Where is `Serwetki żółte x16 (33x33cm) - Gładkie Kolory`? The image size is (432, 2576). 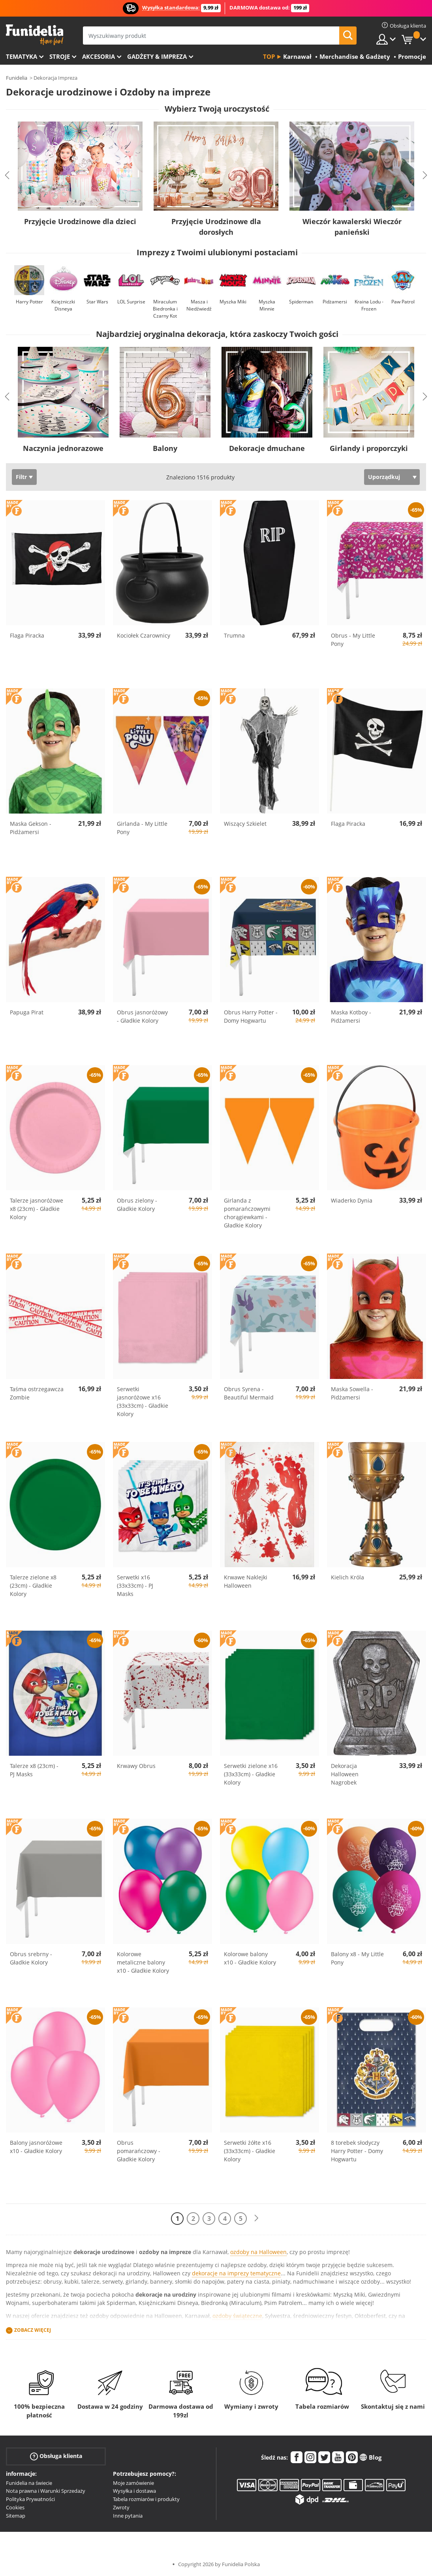 Serwetki żółte x16 (33x33cm) - Gładkie Kolory is located at coordinates (249, 2151).